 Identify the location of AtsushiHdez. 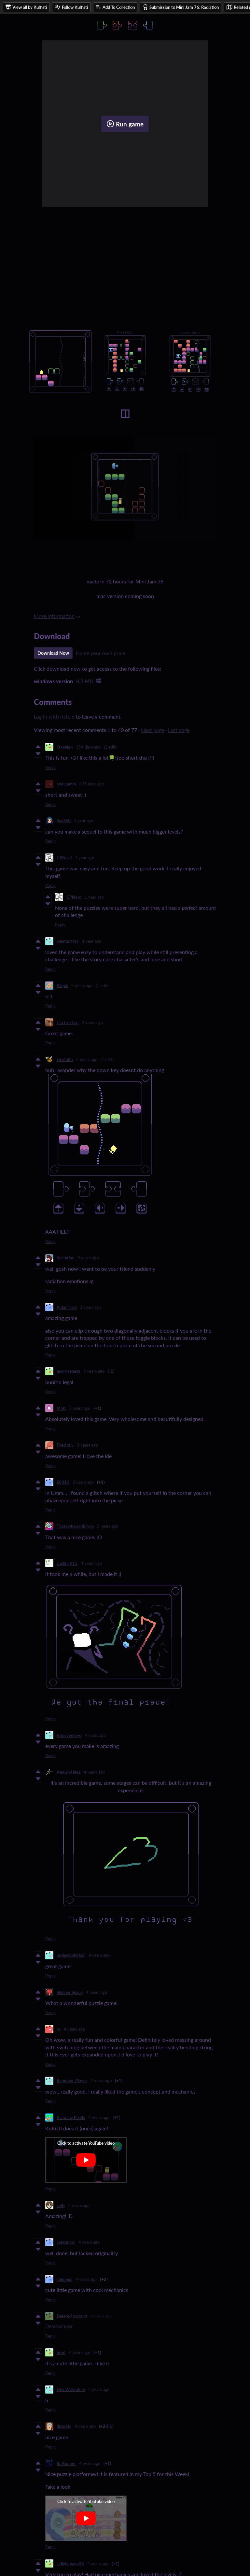
(68, 1772).